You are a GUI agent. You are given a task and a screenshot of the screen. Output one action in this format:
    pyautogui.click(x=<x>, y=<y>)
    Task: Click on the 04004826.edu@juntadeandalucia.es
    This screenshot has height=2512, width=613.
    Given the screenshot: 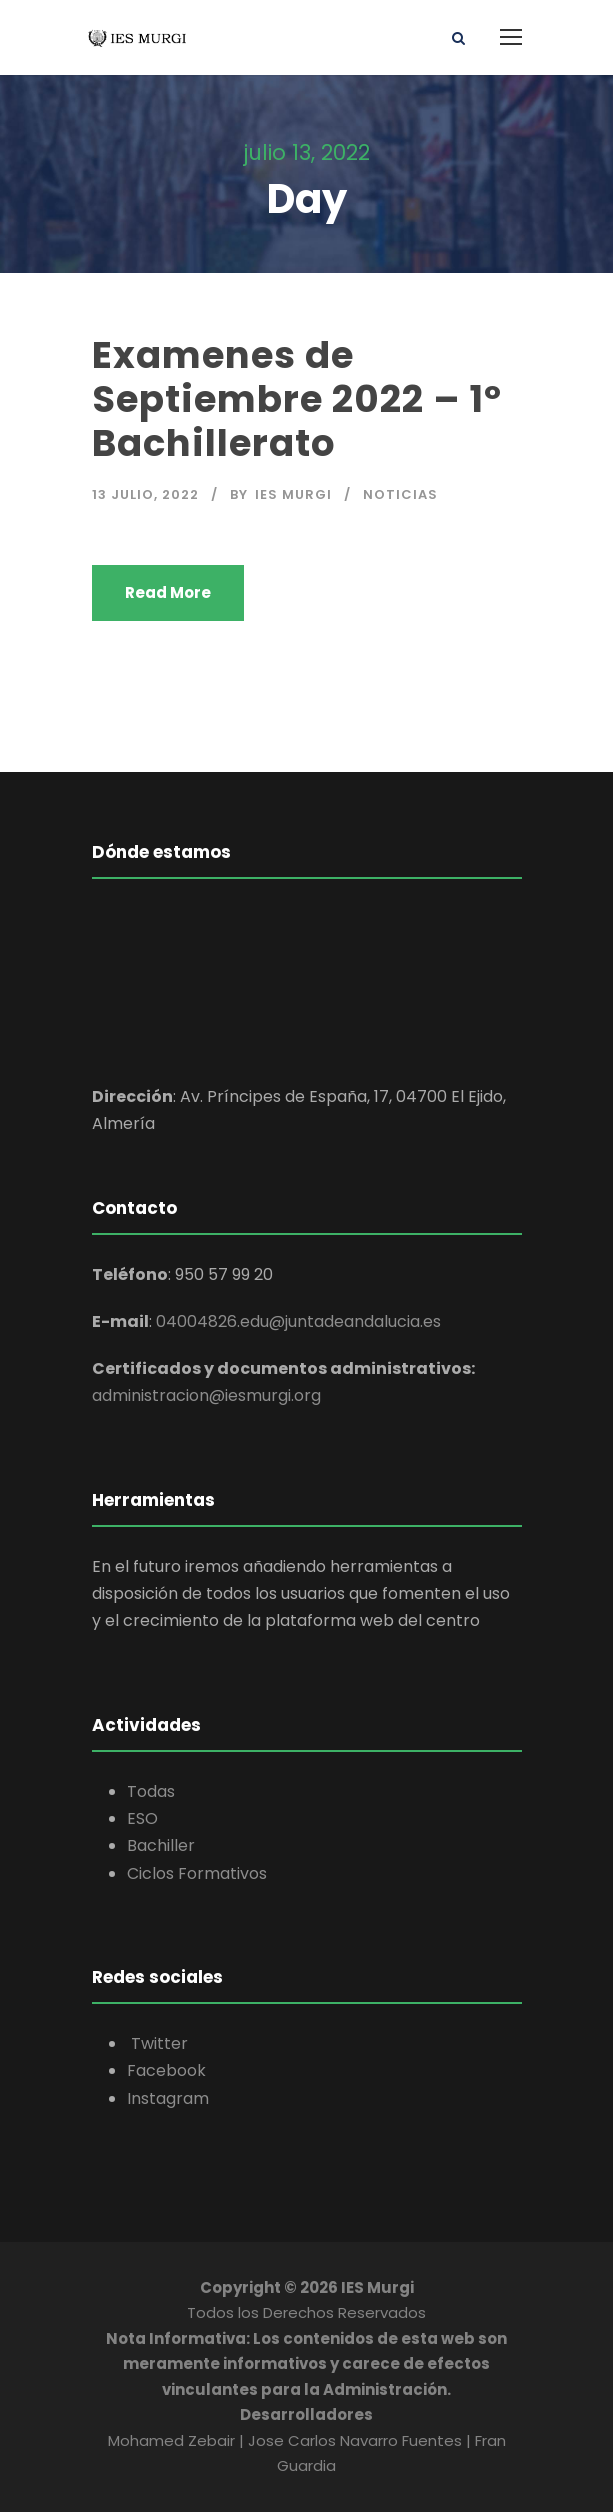 What is the action you would take?
    pyautogui.click(x=298, y=1321)
    